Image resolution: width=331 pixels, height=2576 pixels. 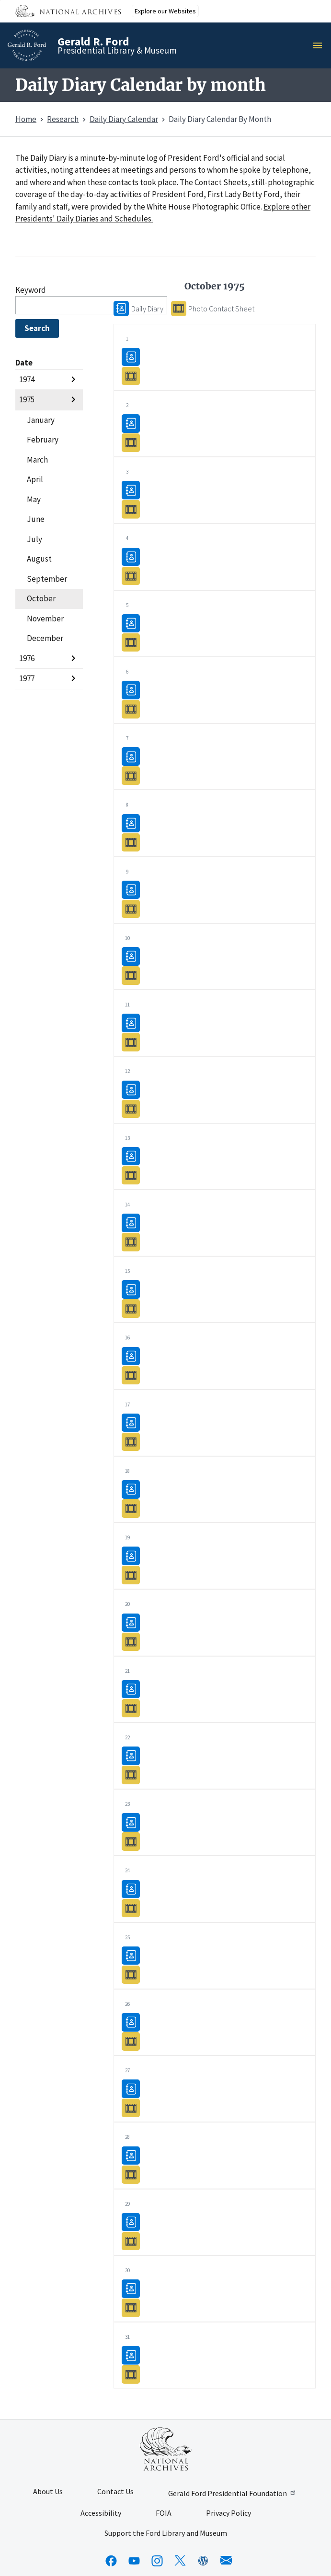 What do you see at coordinates (26, 399) in the screenshot?
I see `1975` at bounding box center [26, 399].